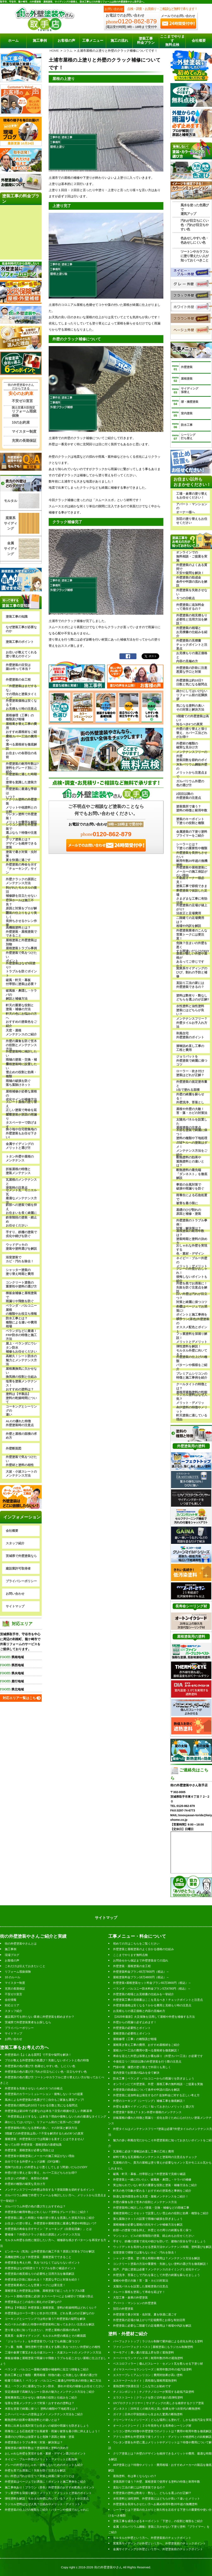  I want to click on コーキングとシーリングの違い, so click(21, 1410).